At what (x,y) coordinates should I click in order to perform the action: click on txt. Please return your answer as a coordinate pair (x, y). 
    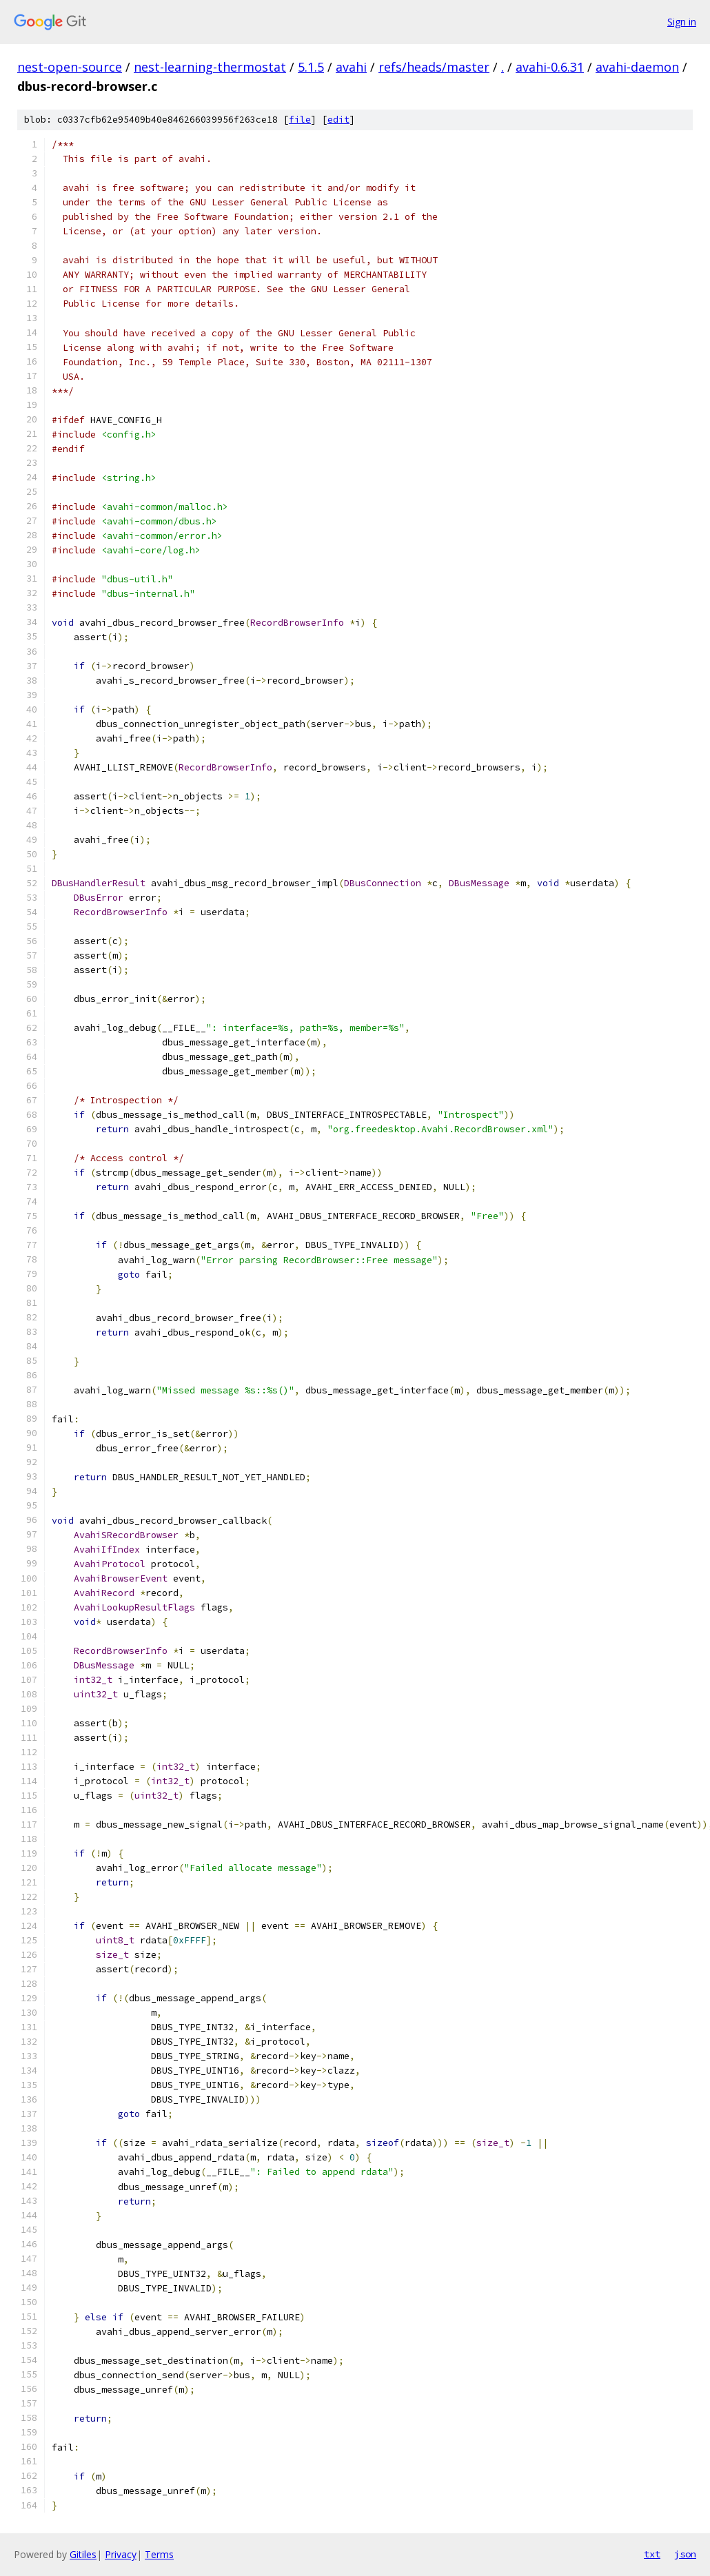
    Looking at the image, I should click on (652, 2554).